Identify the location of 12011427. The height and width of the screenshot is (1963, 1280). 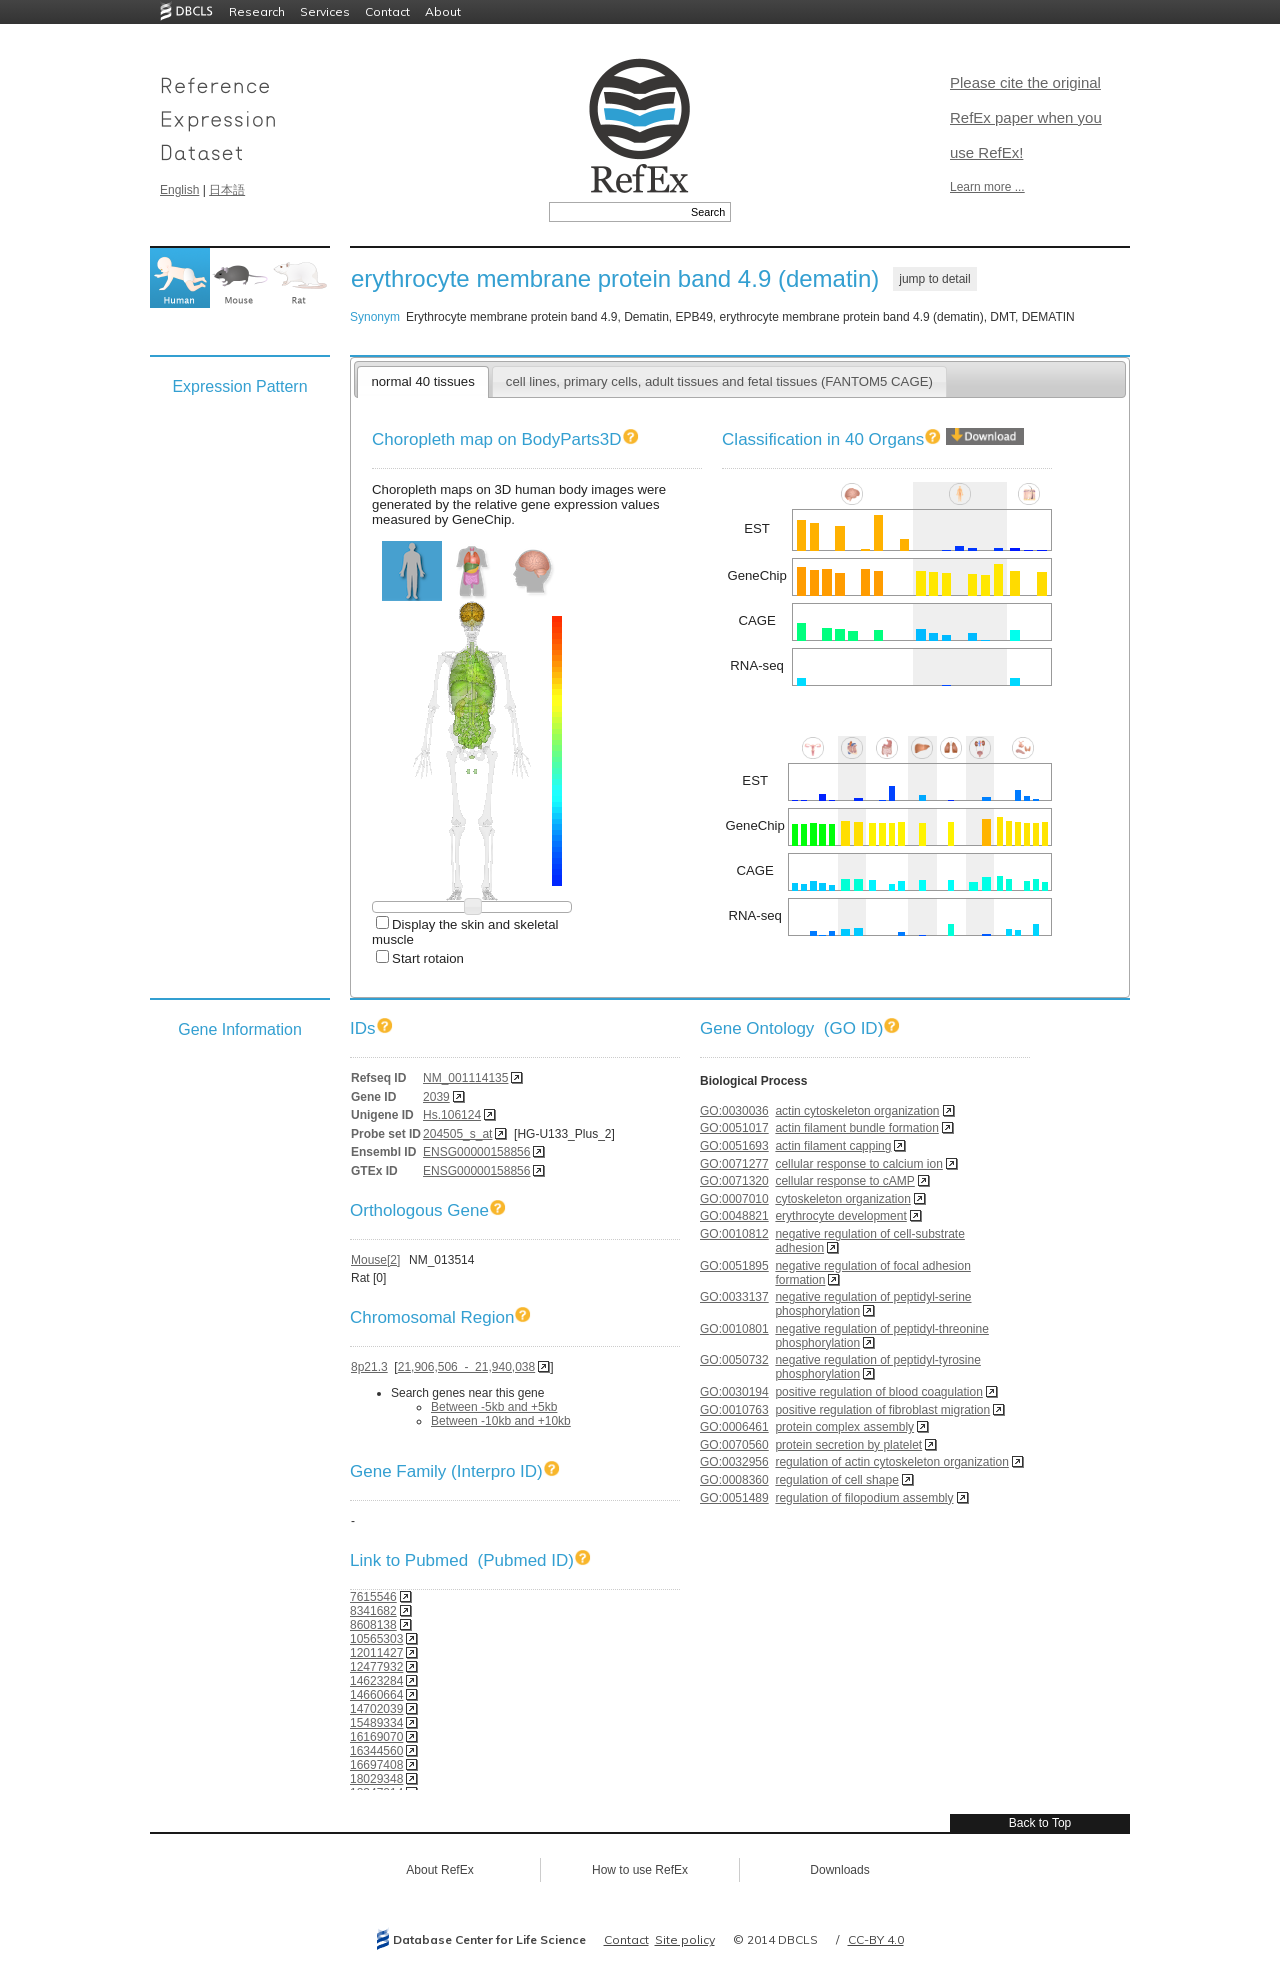
(376, 1653).